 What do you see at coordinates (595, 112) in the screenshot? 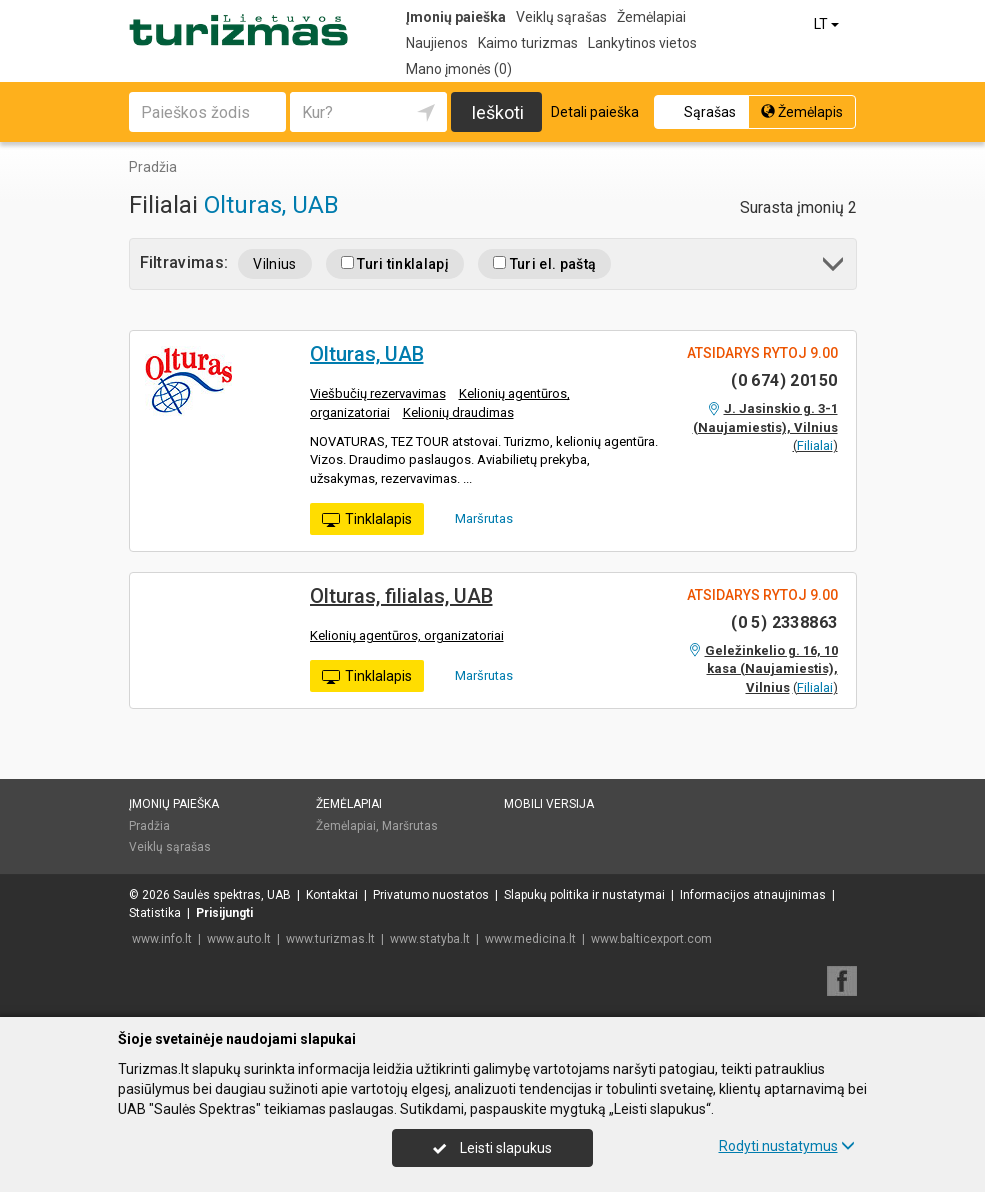
I see `Detali paieška` at bounding box center [595, 112].